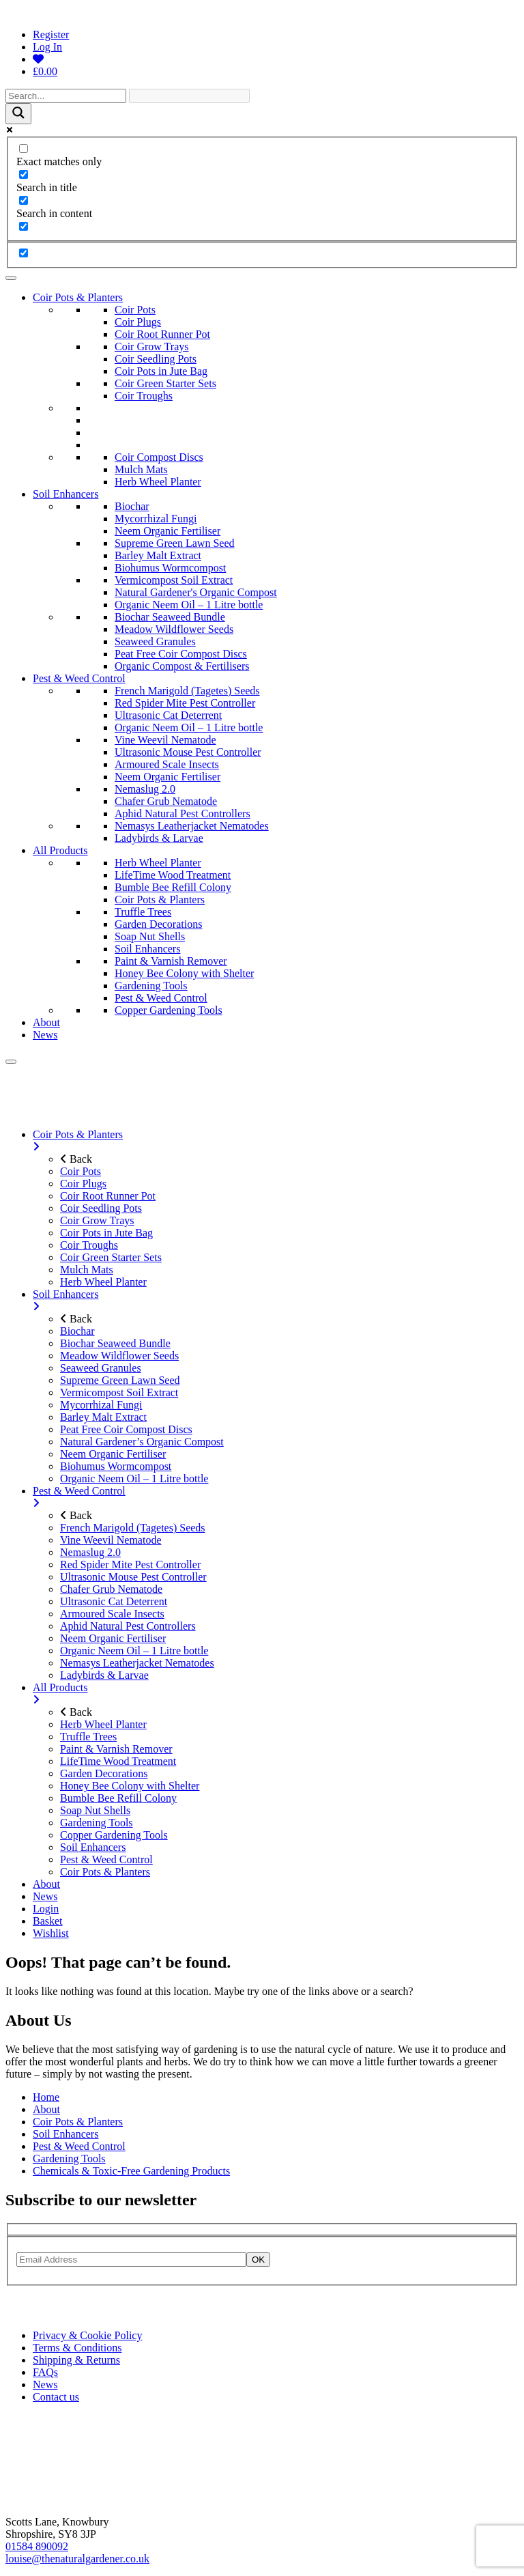 The width and height of the screenshot is (524, 2576). I want to click on News, so click(45, 1035).